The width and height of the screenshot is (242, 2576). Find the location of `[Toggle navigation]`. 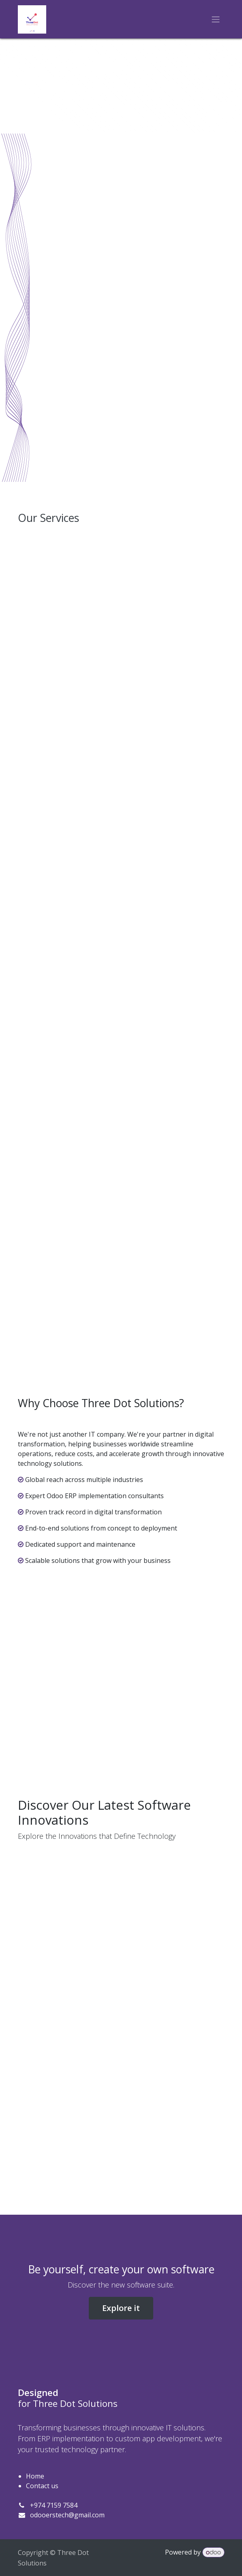

[Toggle navigation] is located at coordinates (216, 19).